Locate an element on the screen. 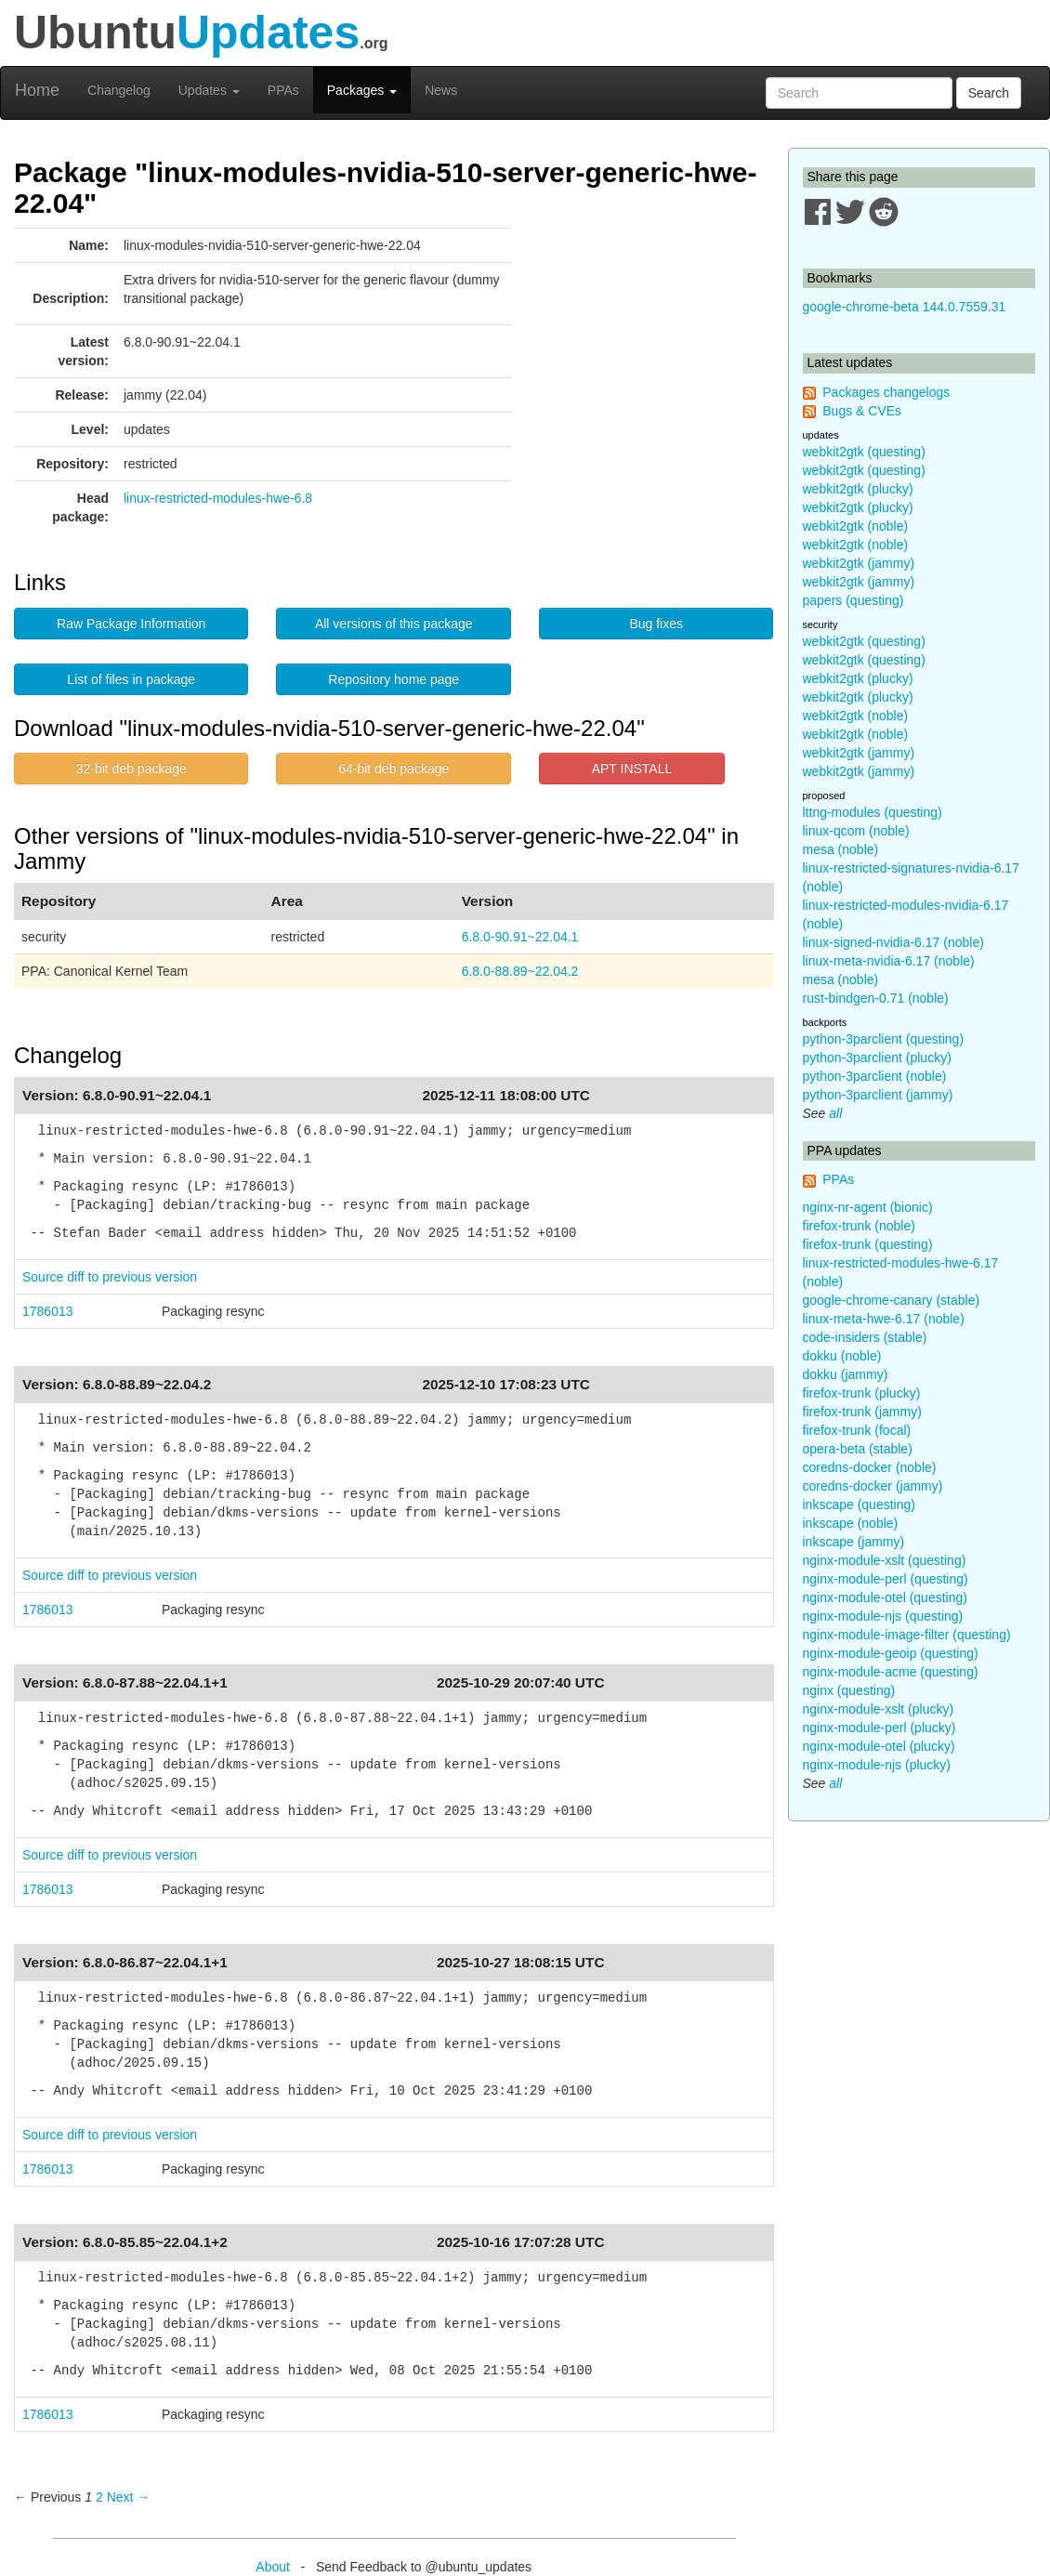 The image size is (1050, 2576). inkscape (jammy) is located at coordinates (854, 1541).